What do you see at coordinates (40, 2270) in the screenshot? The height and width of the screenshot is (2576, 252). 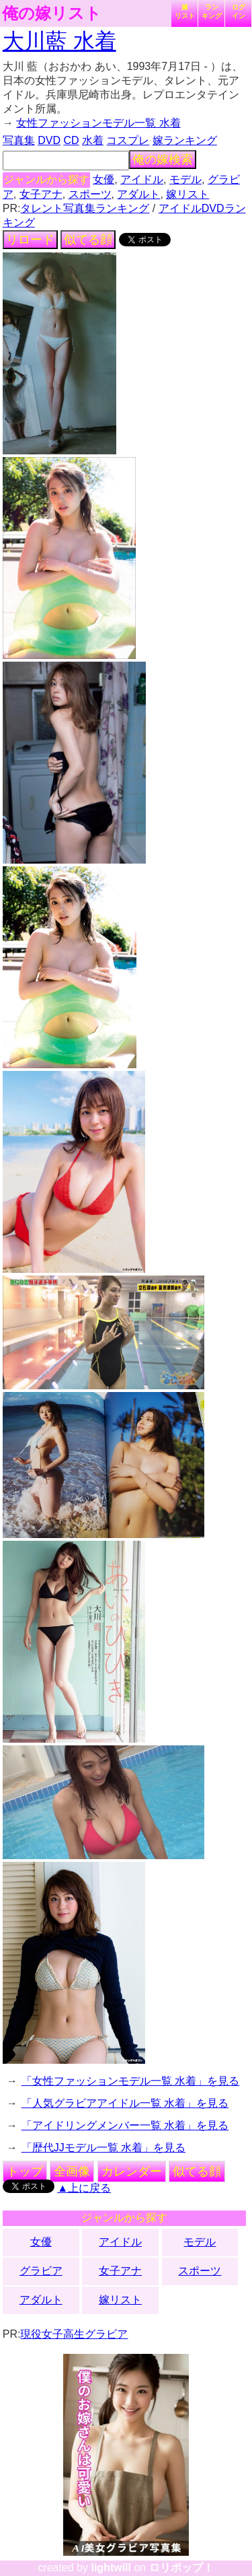 I see `グラビア` at bounding box center [40, 2270].